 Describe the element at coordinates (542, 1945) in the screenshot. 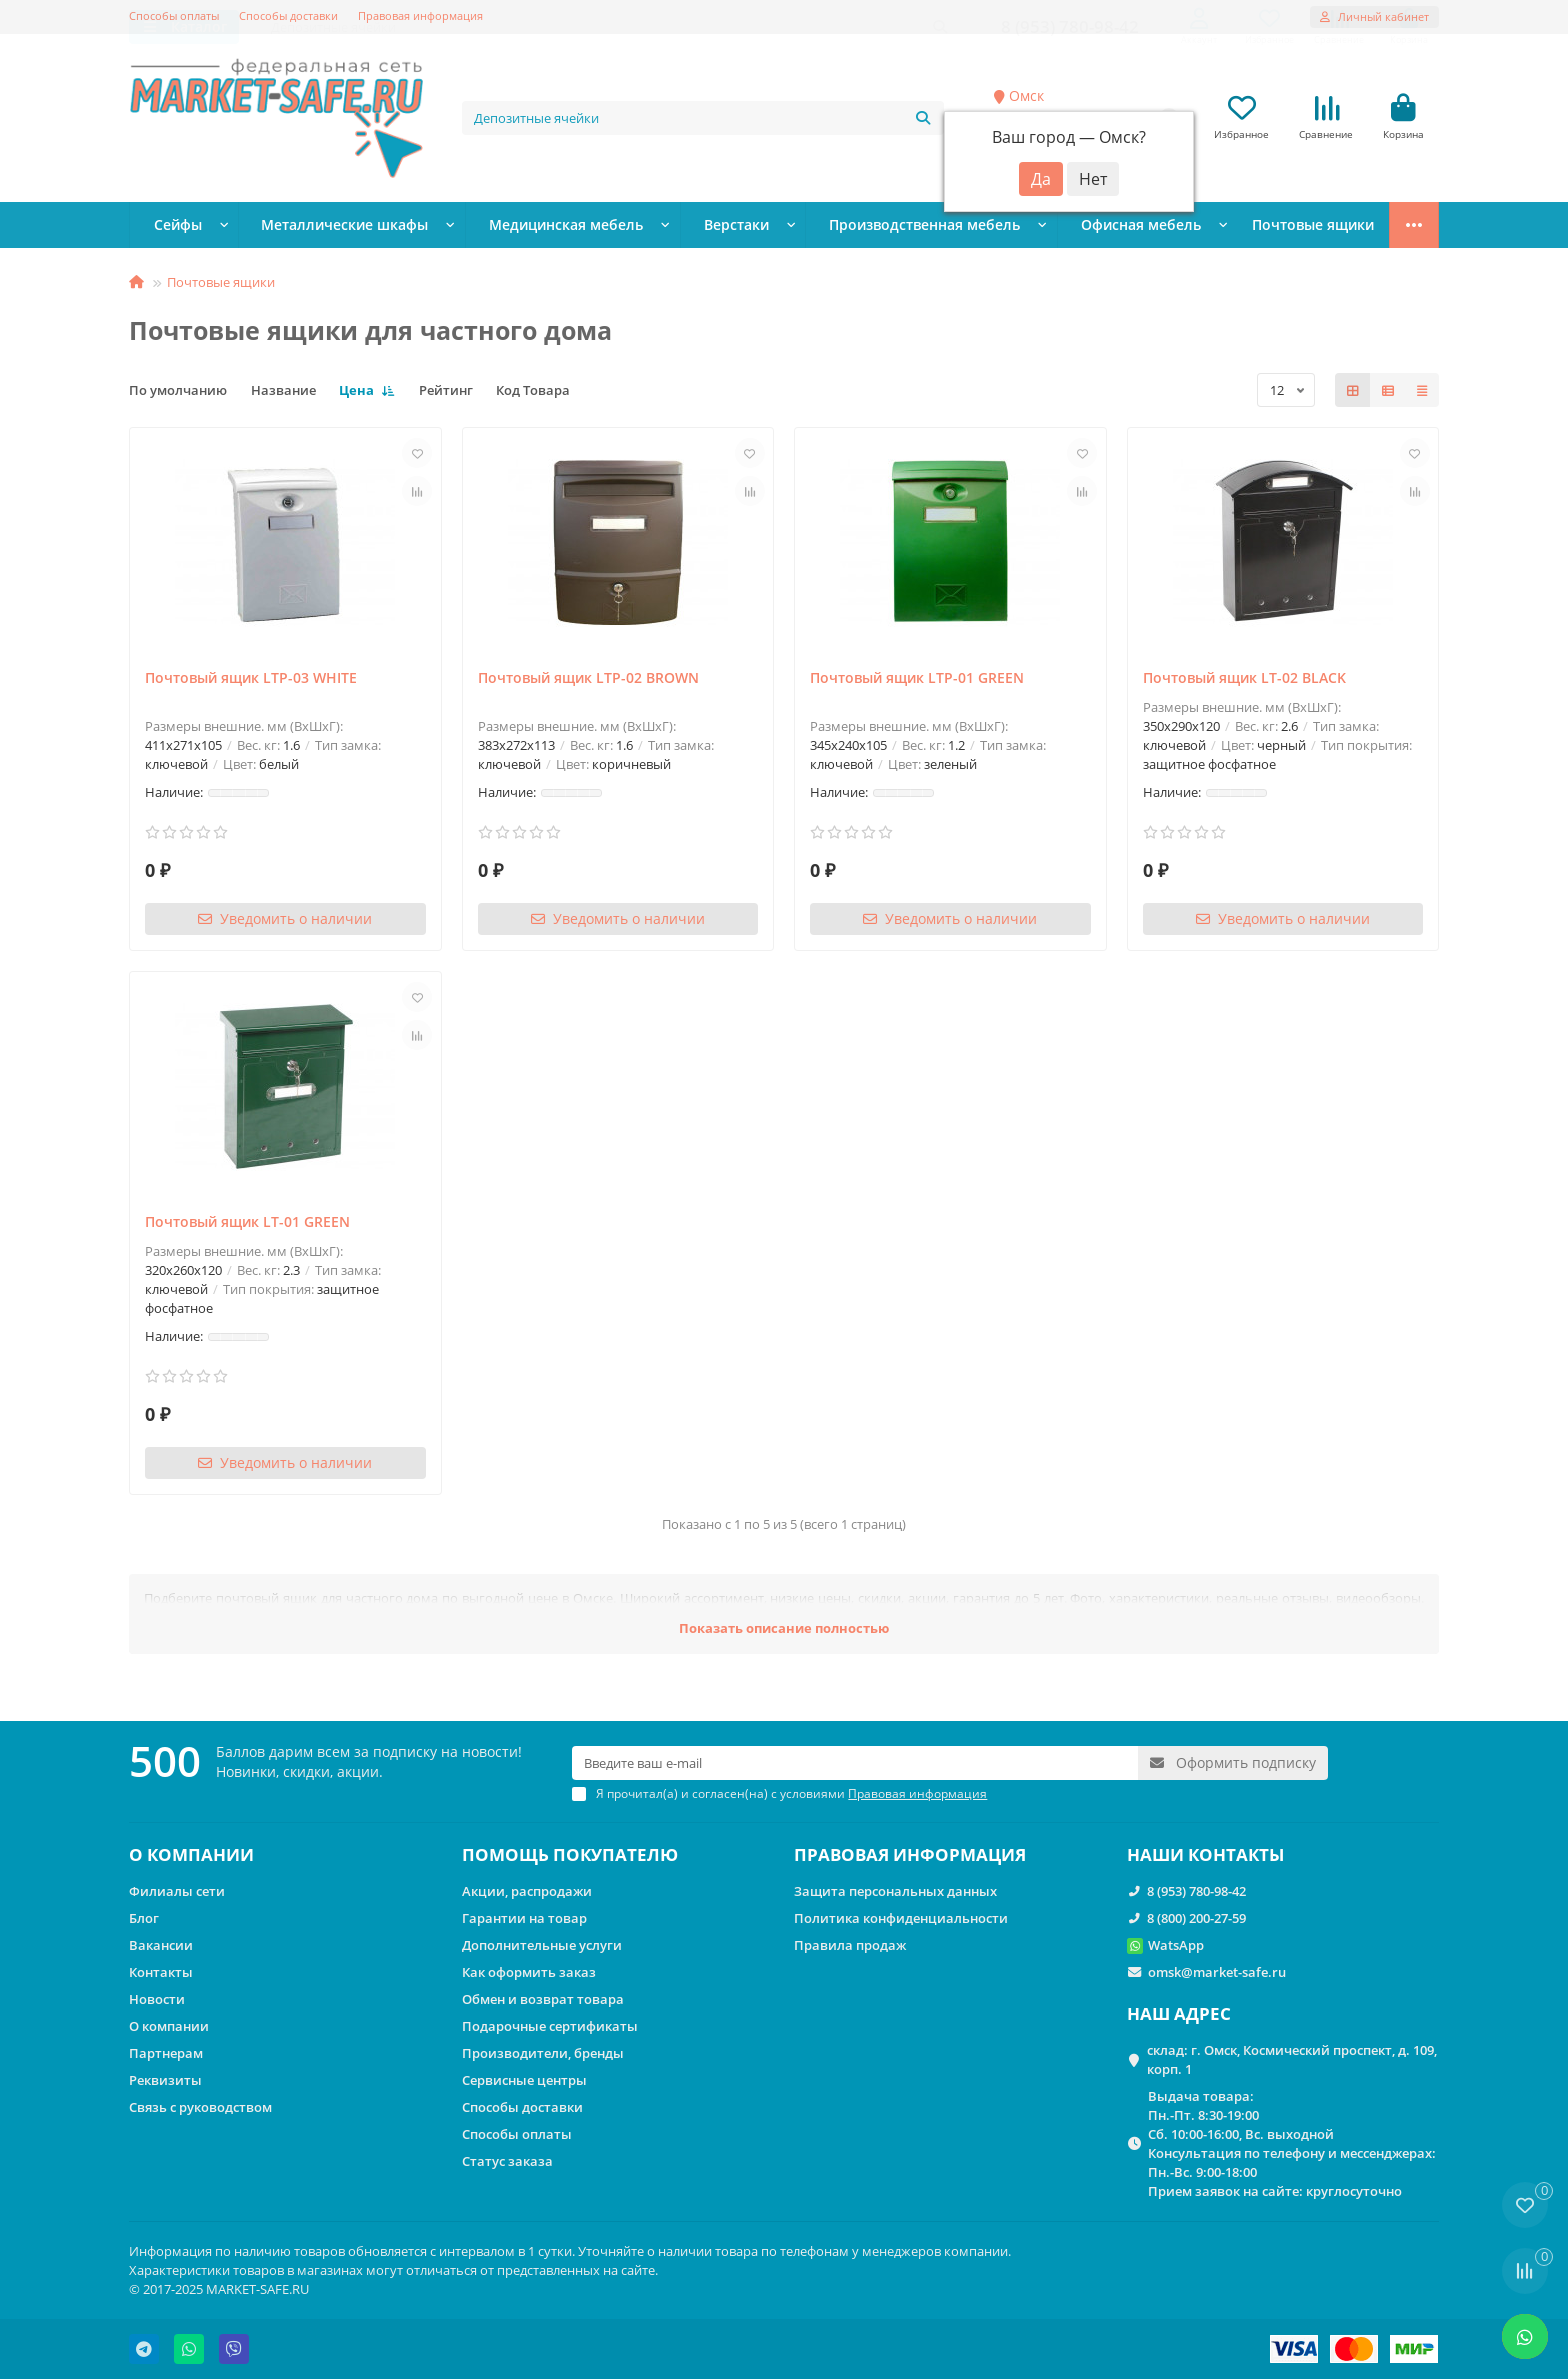

I see `Дополнительные услуги` at that location.